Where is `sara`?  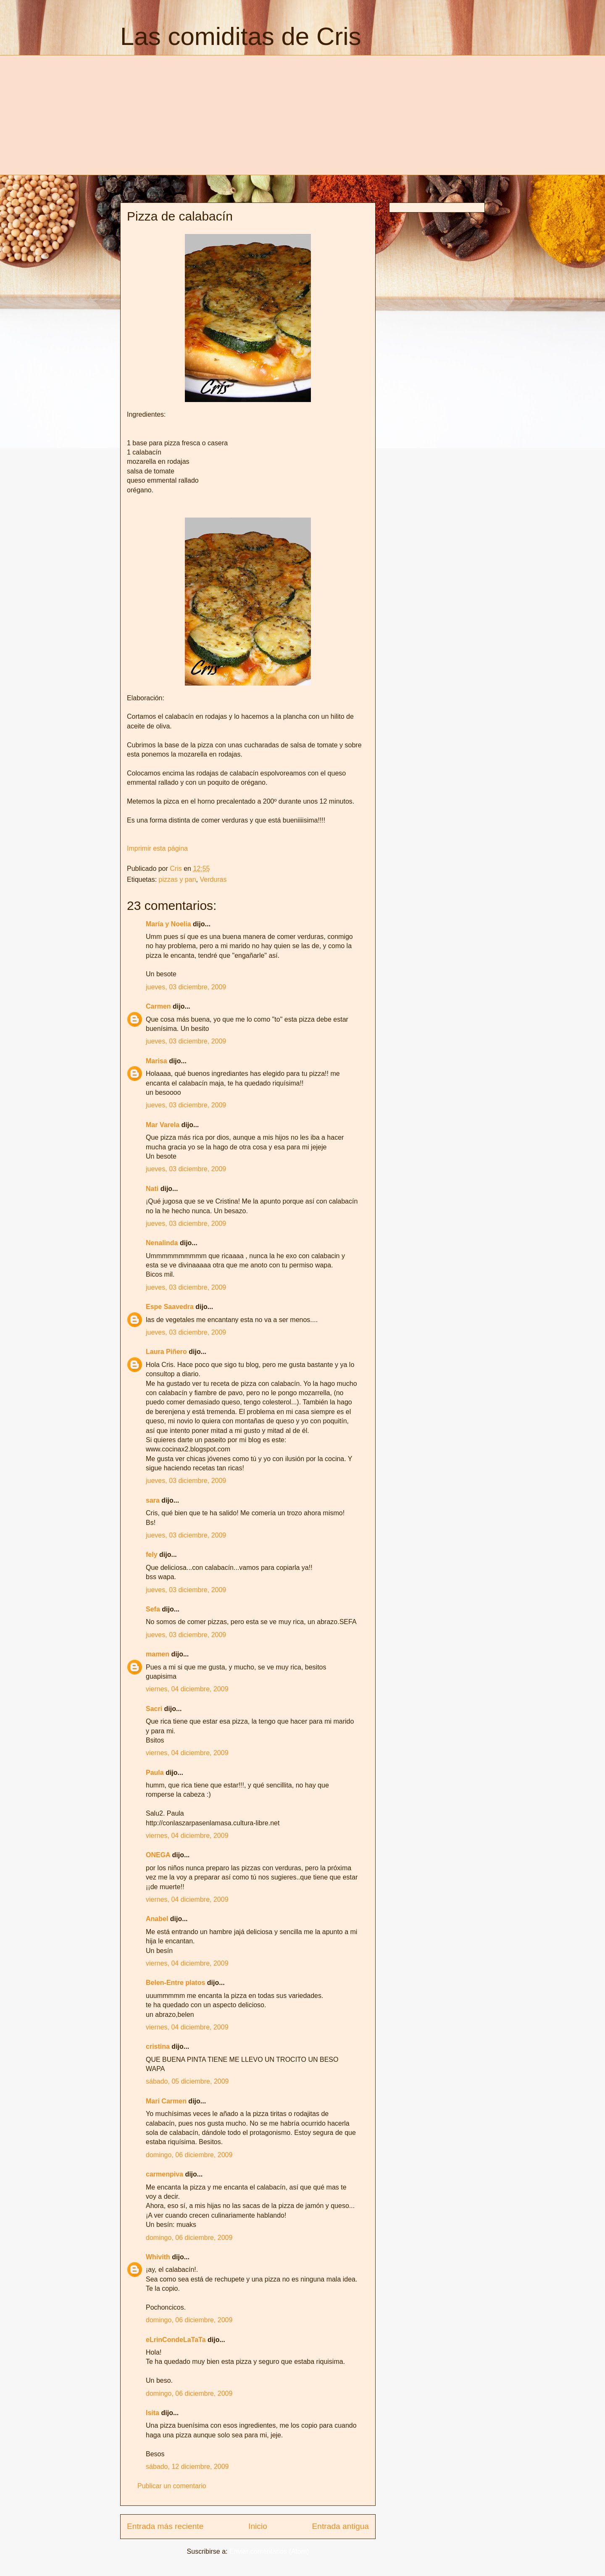 sara is located at coordinates (153, 1500).